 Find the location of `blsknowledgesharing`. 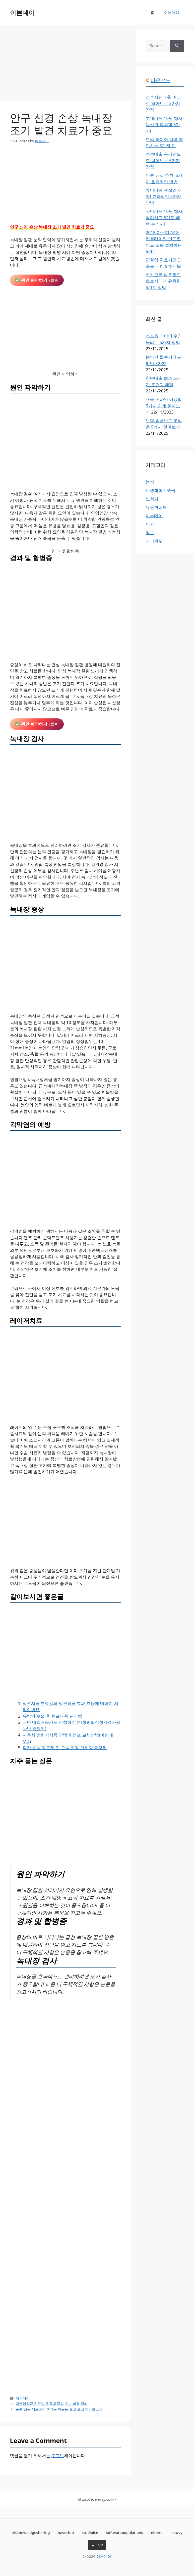

blsknowledgesharing is located at coordinates (30, 2532).